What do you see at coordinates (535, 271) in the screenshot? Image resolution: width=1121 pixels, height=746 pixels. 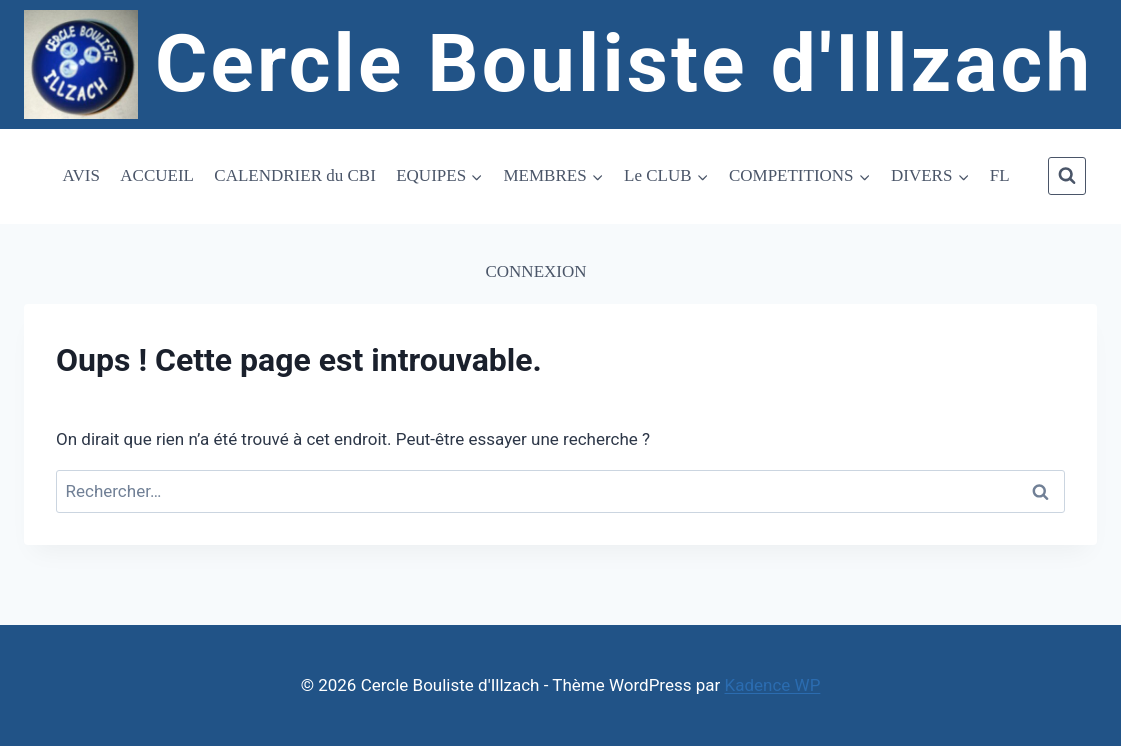 I see `CONNEXION` at bounding box center [535, 271].